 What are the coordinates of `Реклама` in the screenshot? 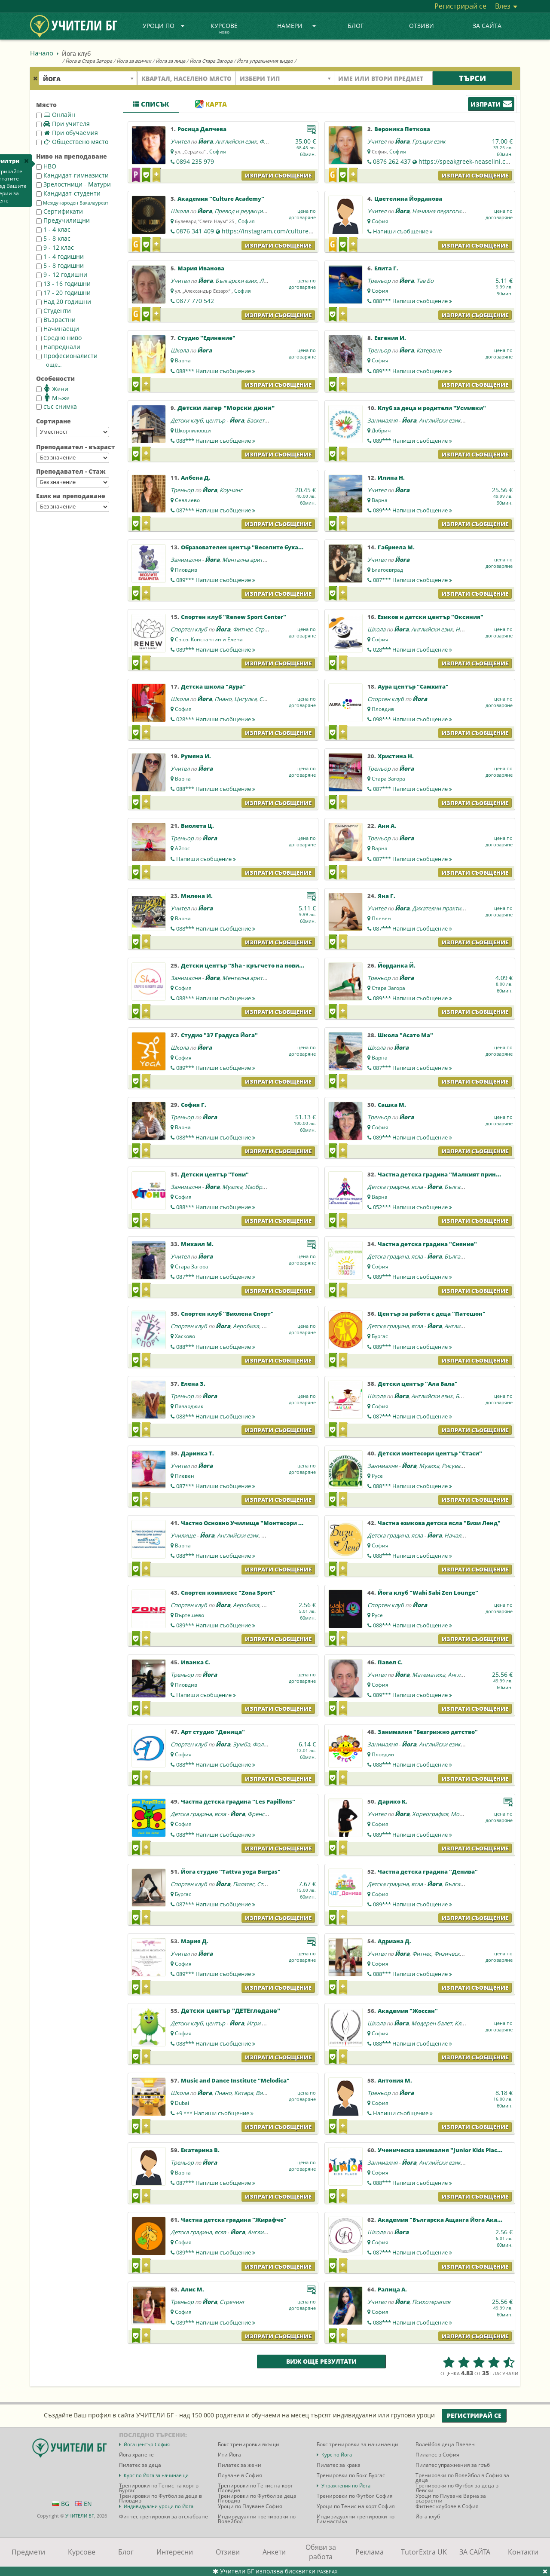 It's located at (369, 2552).